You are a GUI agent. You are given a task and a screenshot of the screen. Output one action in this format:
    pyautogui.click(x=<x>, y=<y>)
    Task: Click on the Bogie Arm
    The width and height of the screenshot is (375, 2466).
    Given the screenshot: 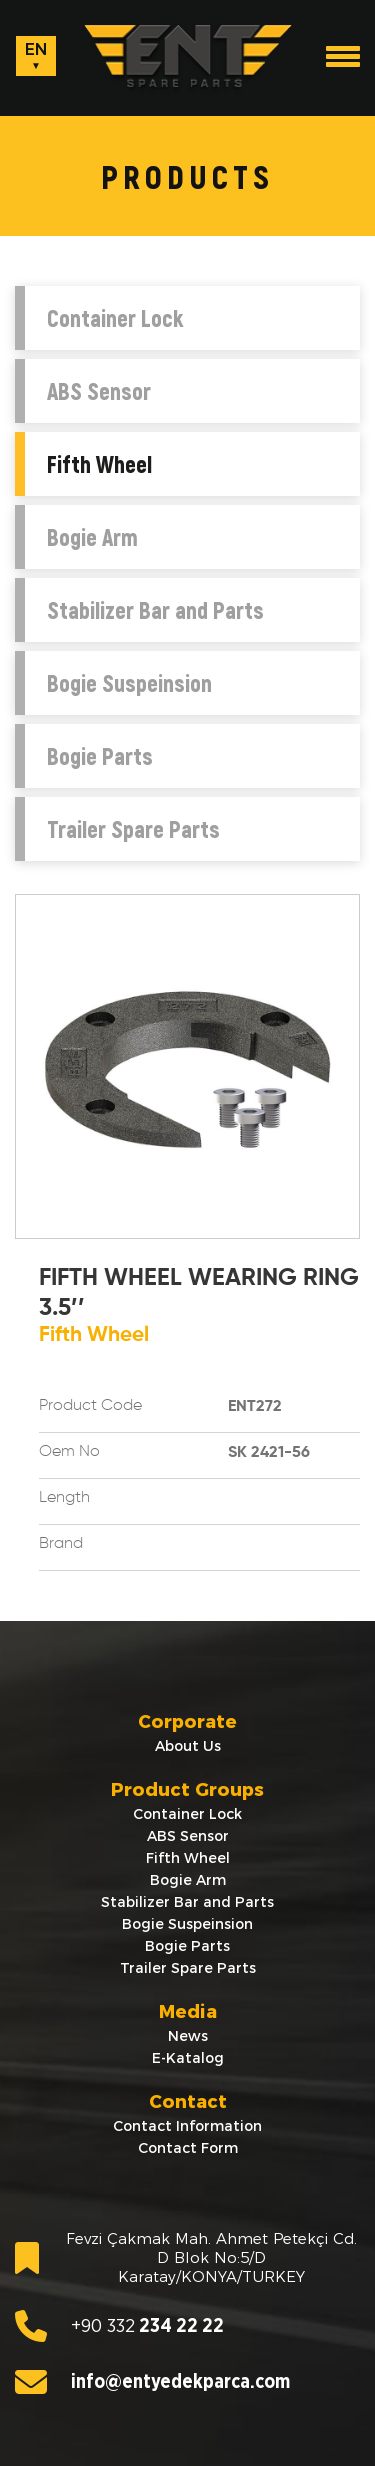 What is the action you would take?
    pyautogui.click(x=92, y=537)
    